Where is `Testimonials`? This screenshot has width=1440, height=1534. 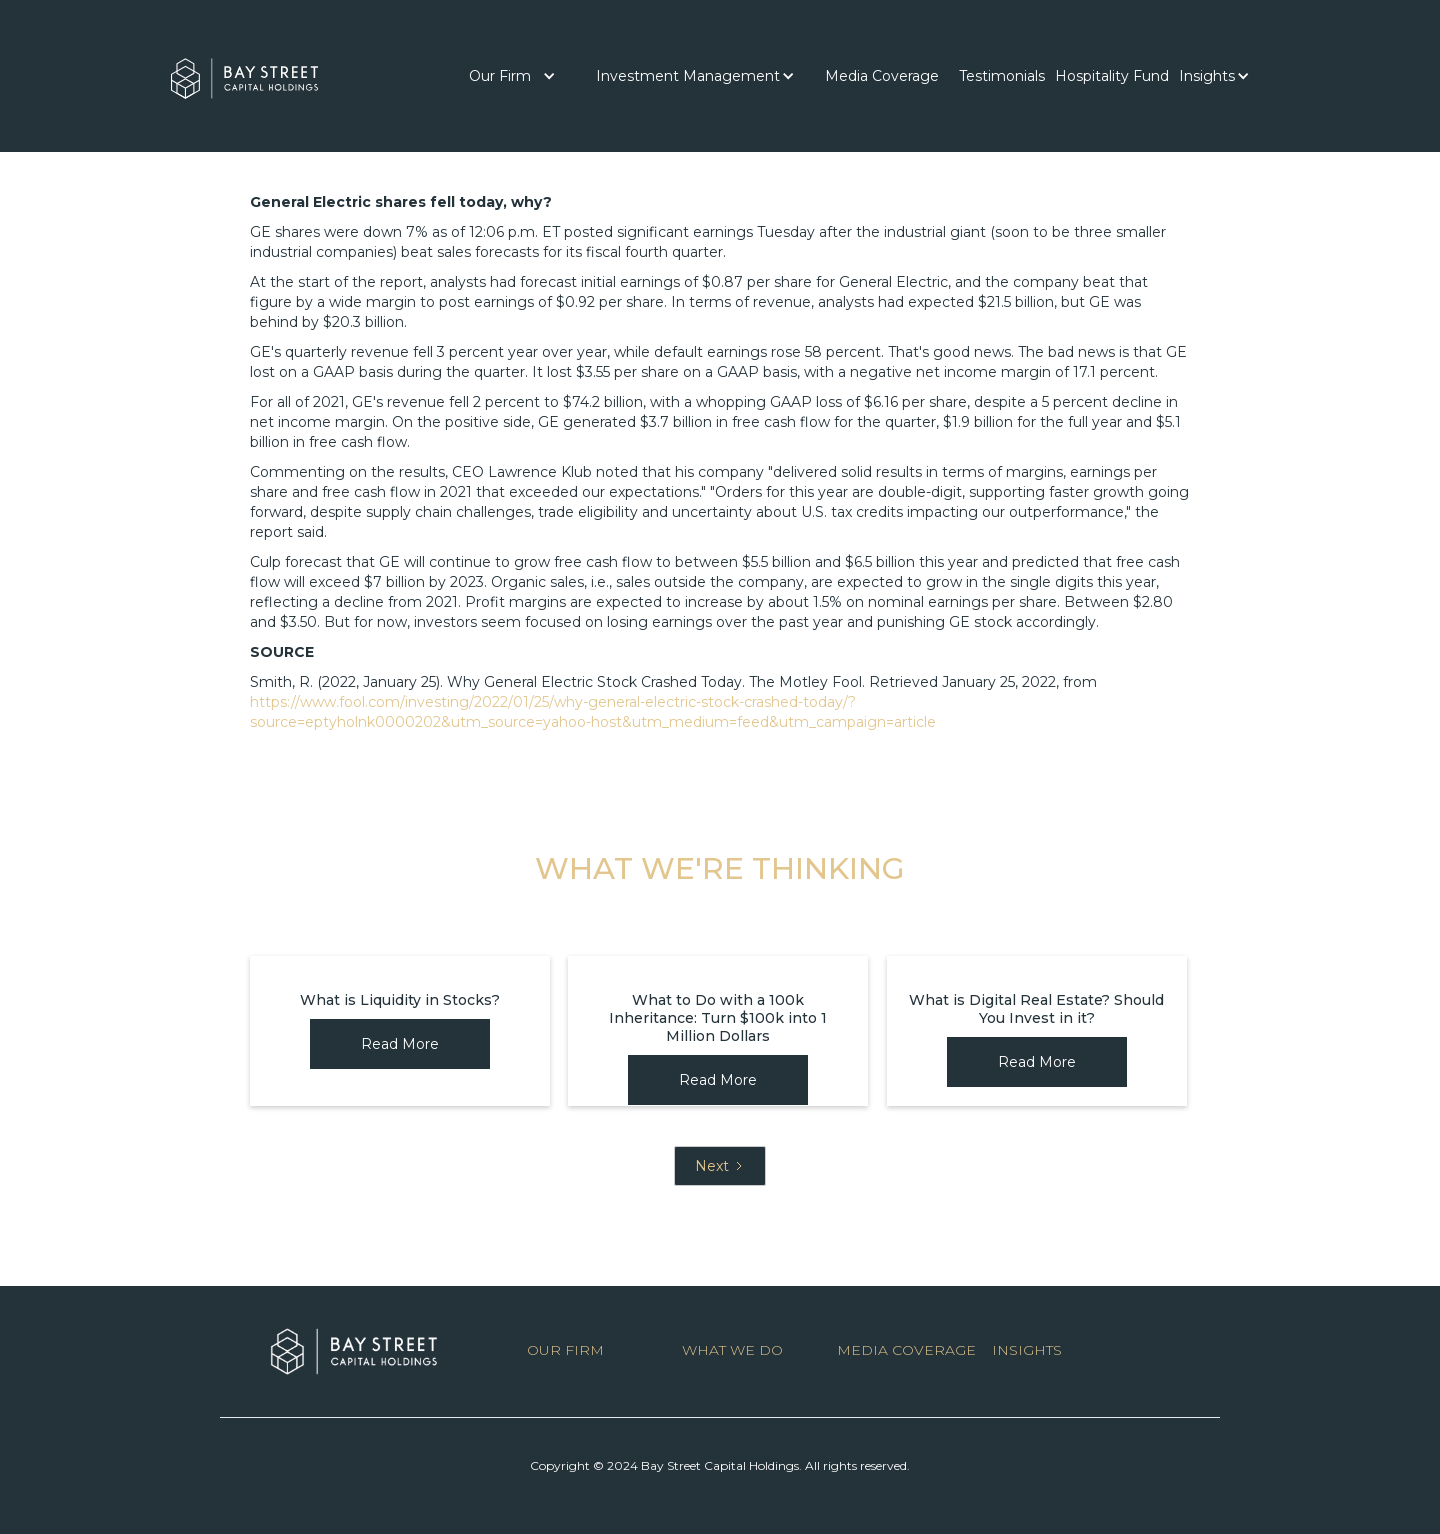 Testimonials is located at coordinates (1002, 76).